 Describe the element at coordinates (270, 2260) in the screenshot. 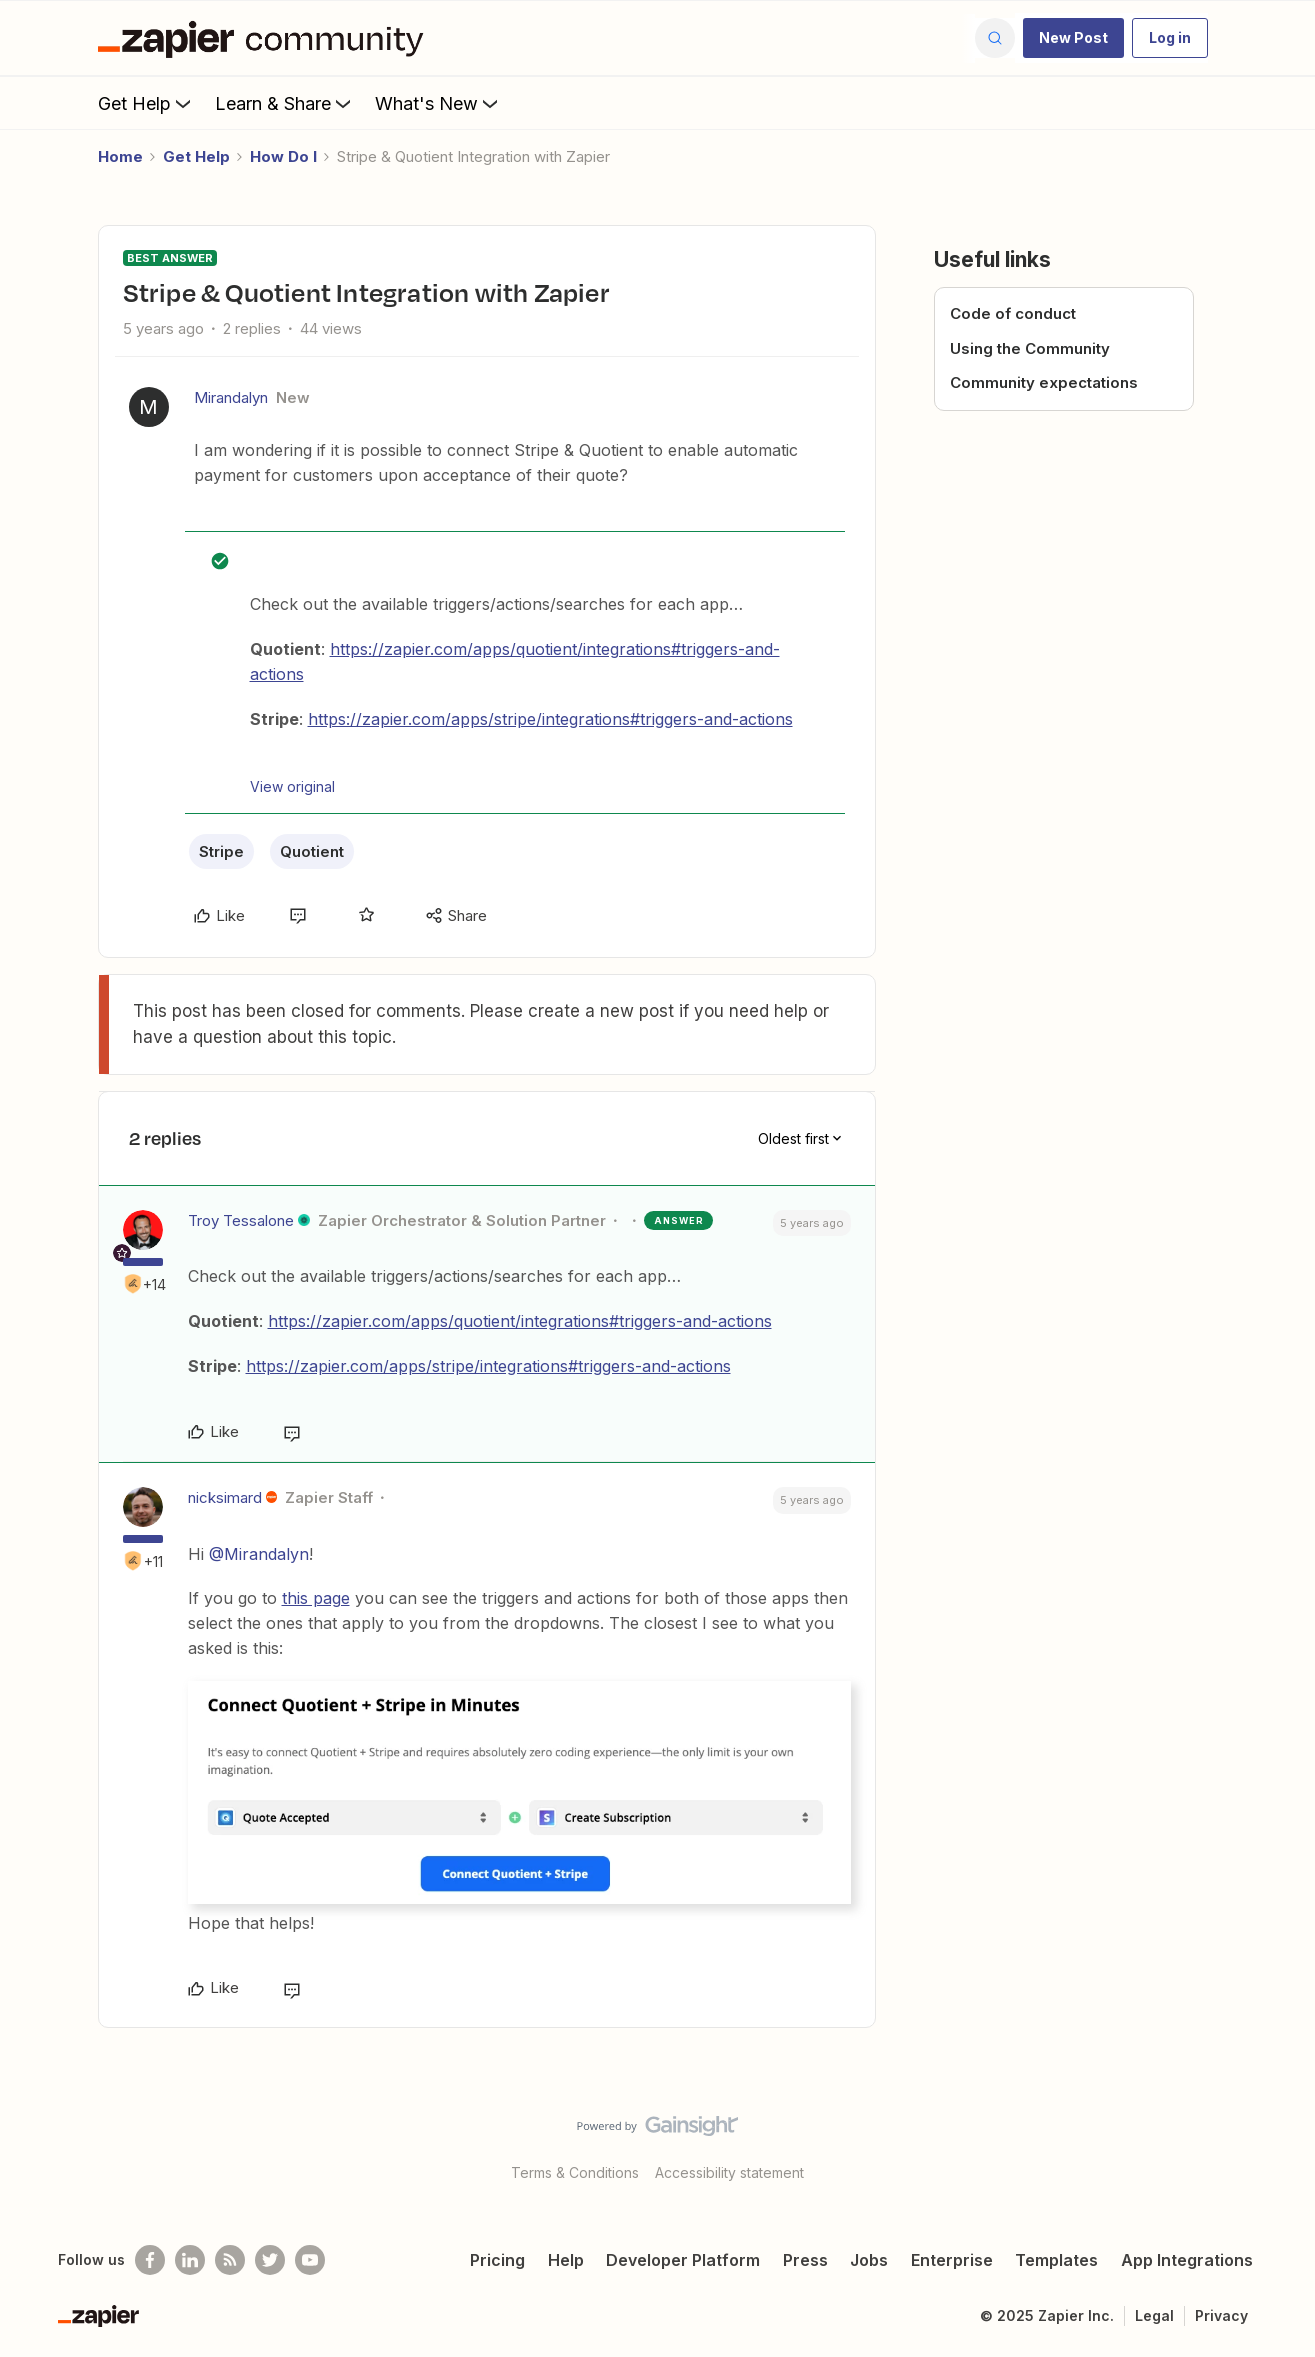

I see `[Follow @zapier on Twitter]` at that location.